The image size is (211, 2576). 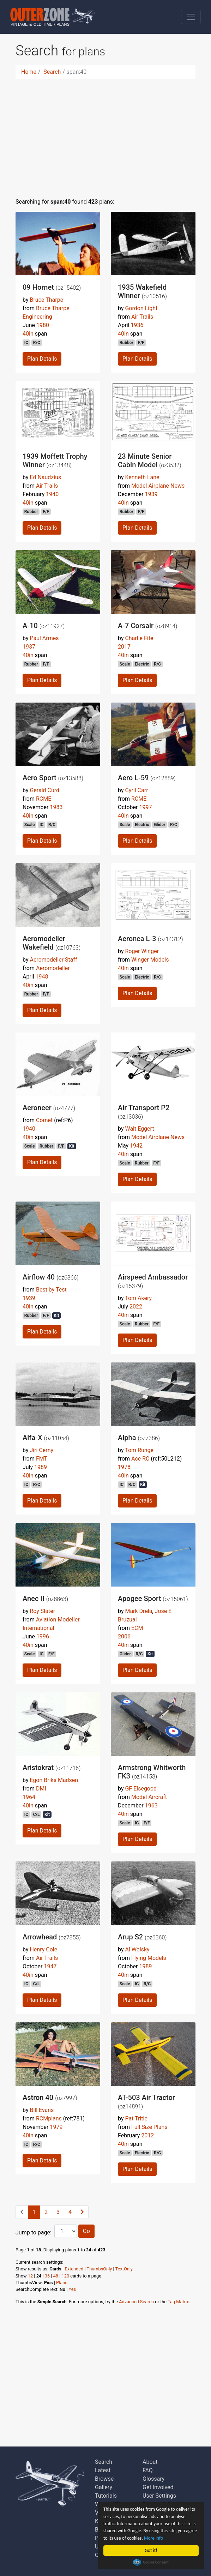 I want to click on Roger Winger, so click(x=142, y=951).